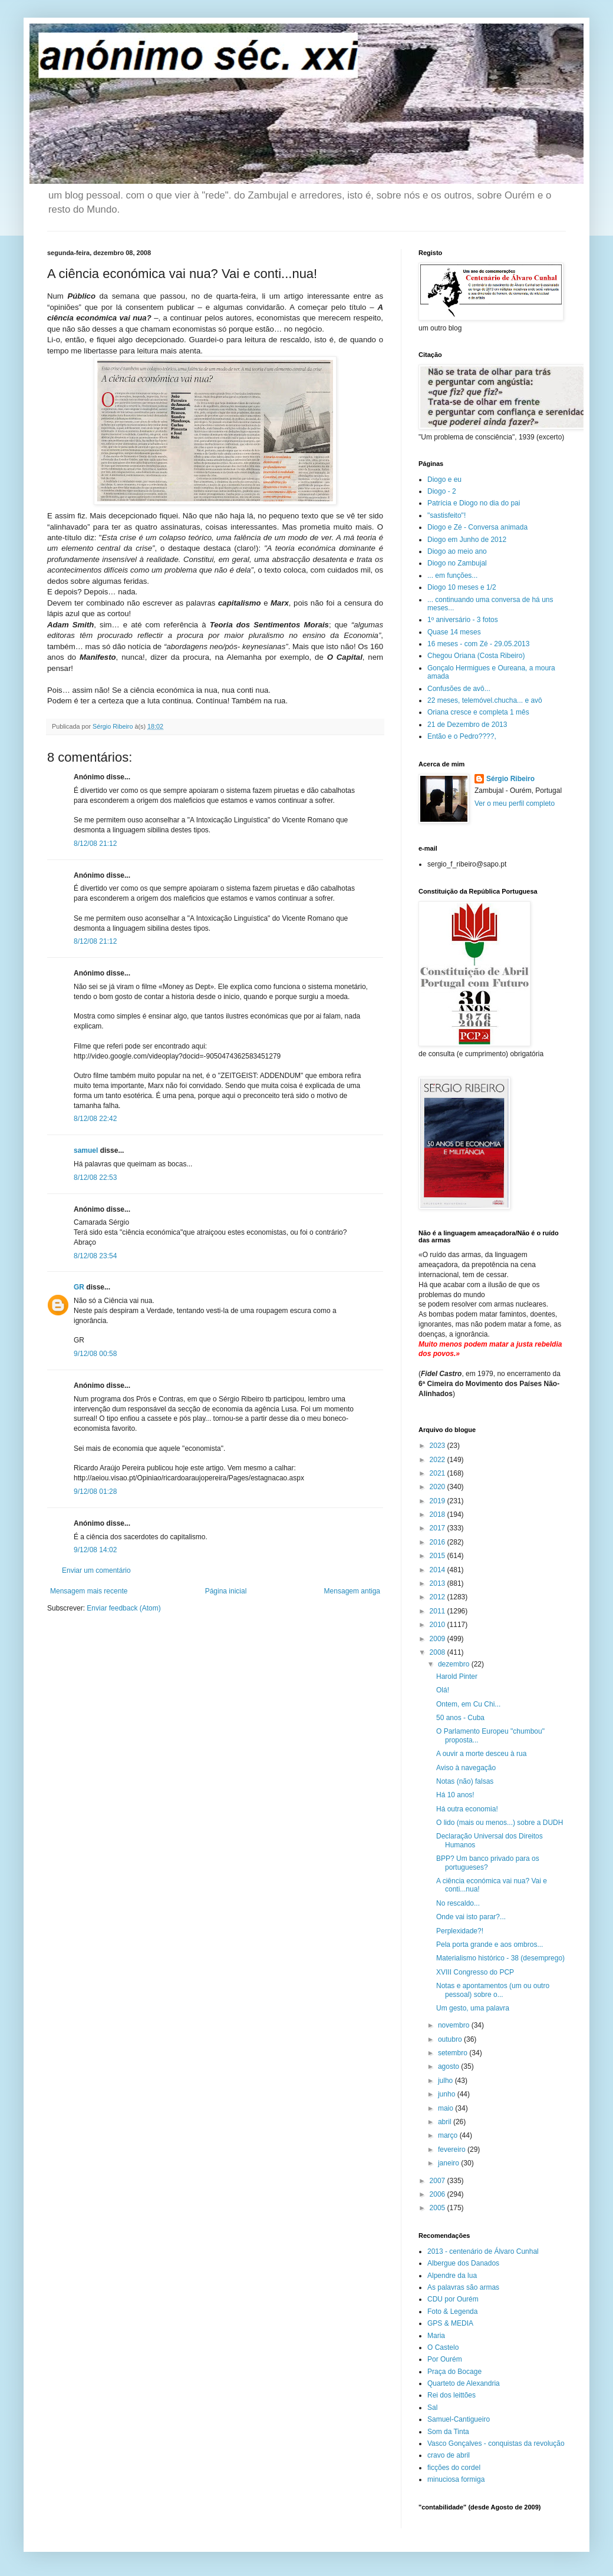  I want to click on As palavras são armas, so click(463, 2287).